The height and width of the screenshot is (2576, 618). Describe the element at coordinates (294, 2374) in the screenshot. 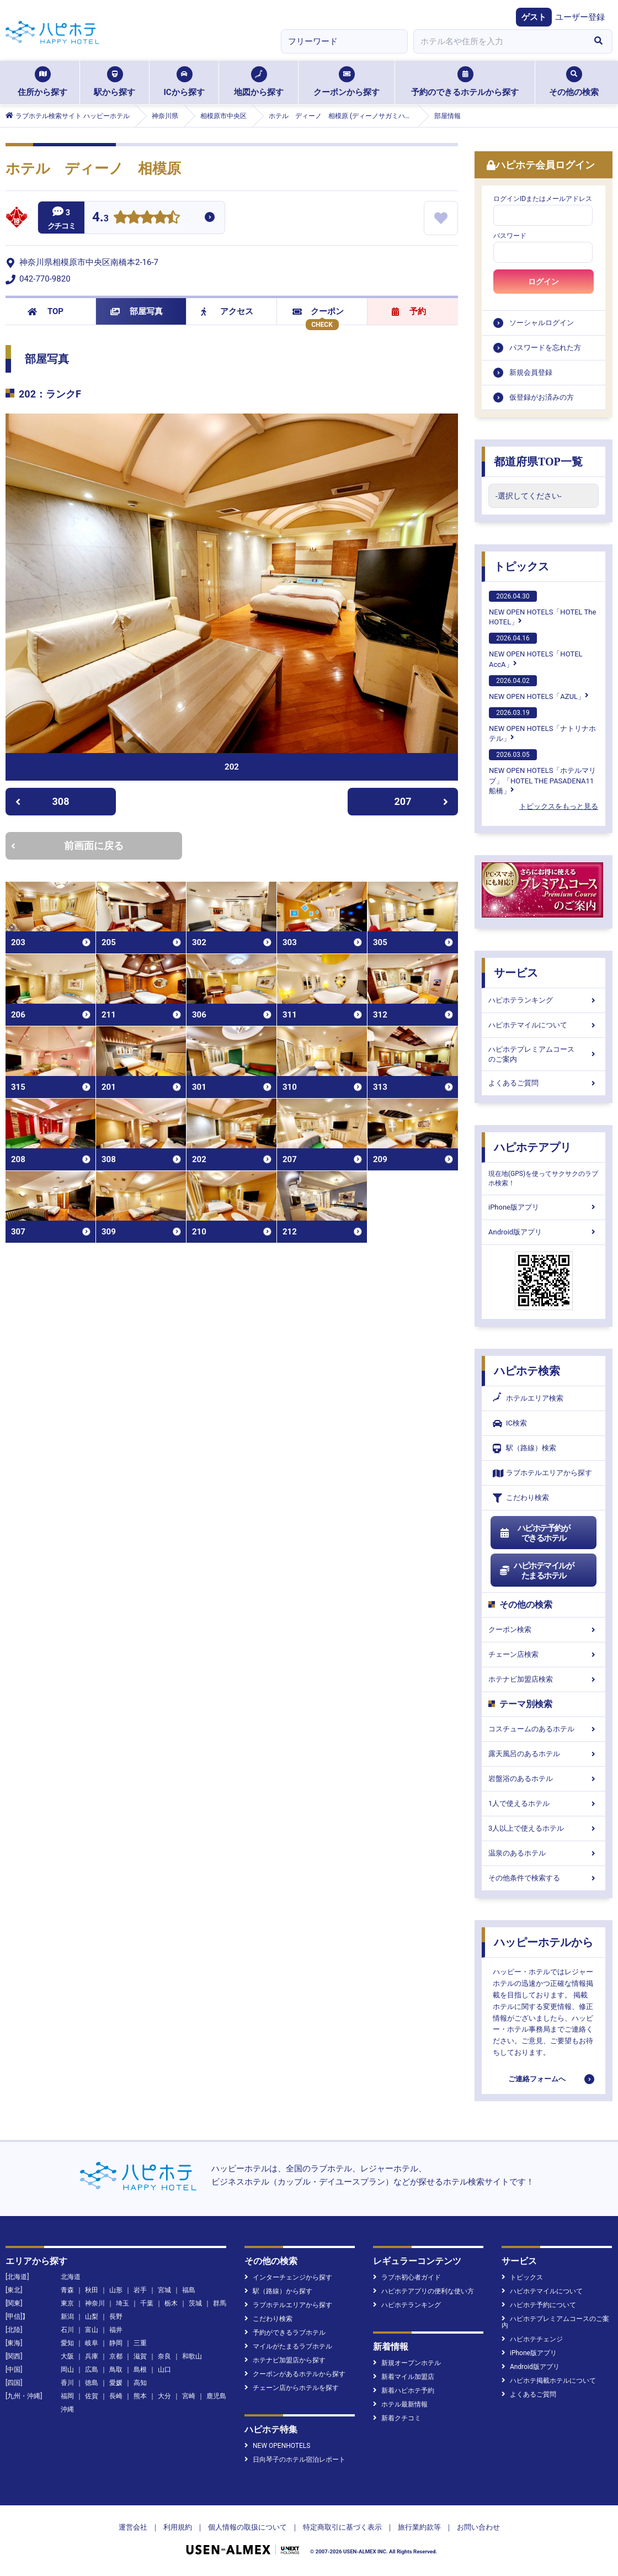

I see `クーポンがあるホテルから探す` at that location.